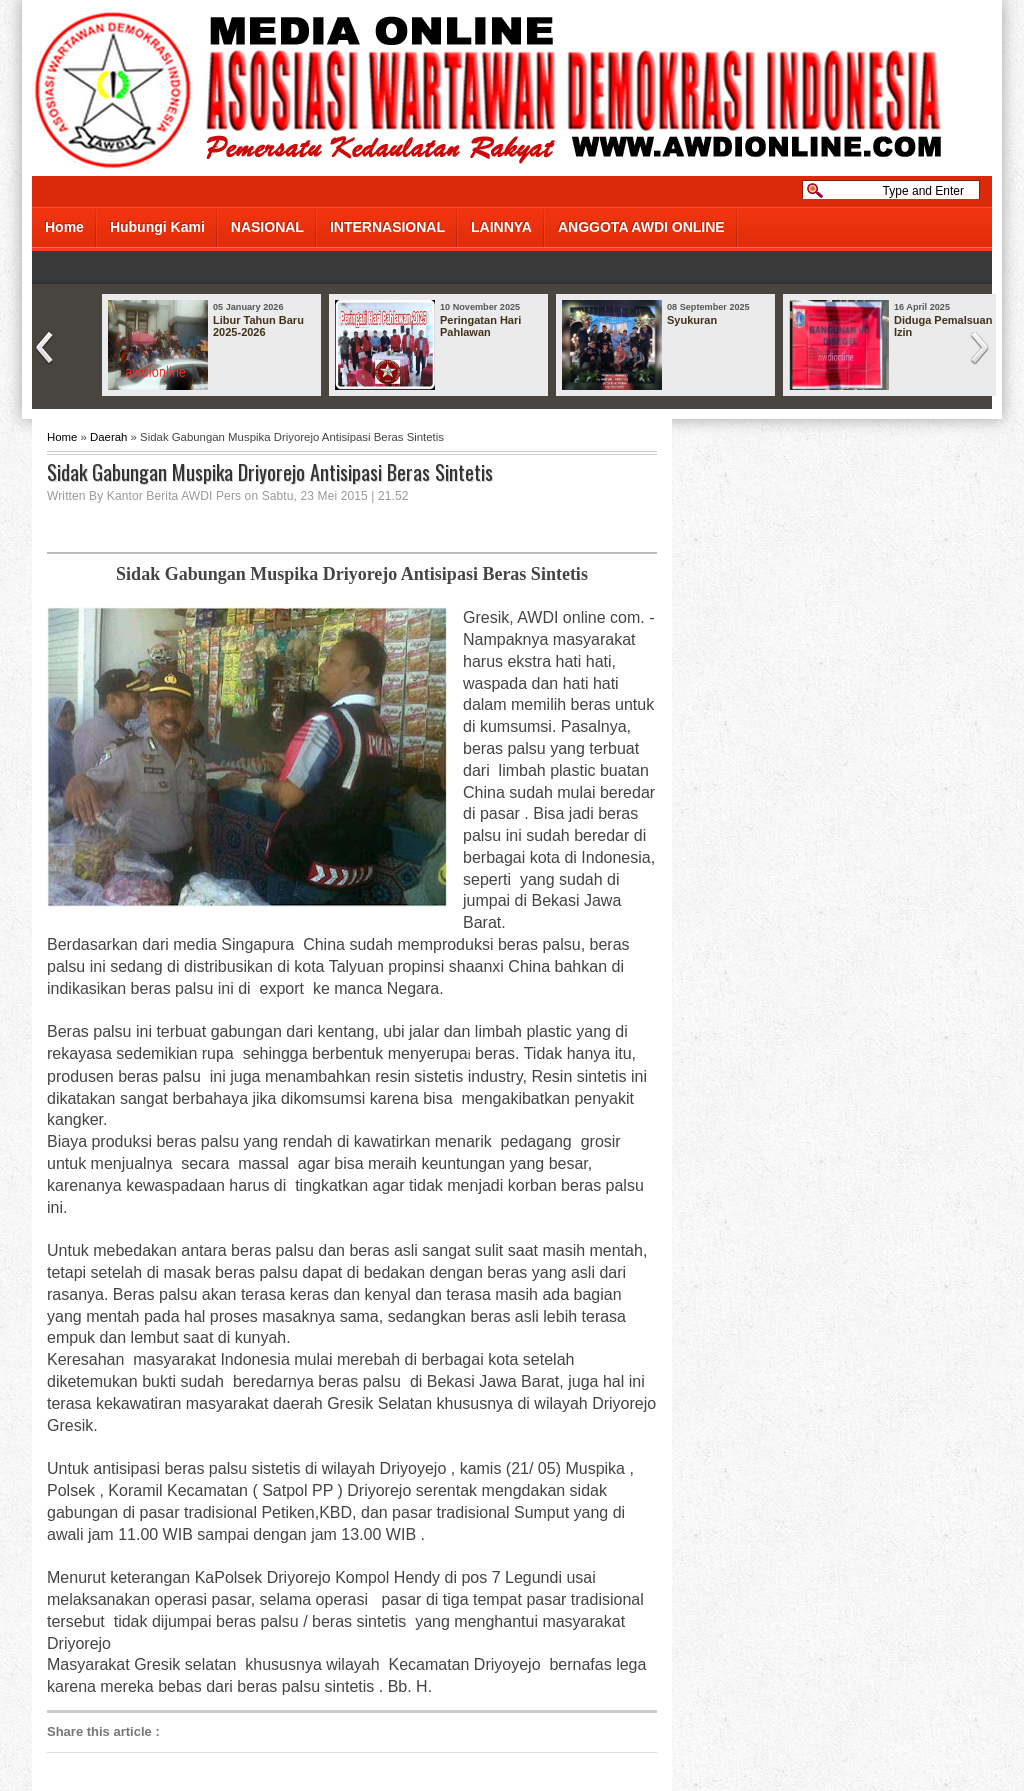  Describe the element at coordinates (258, 326) in the screenshot. I see `Libur Tahun Baru 2025-2026` at that location.